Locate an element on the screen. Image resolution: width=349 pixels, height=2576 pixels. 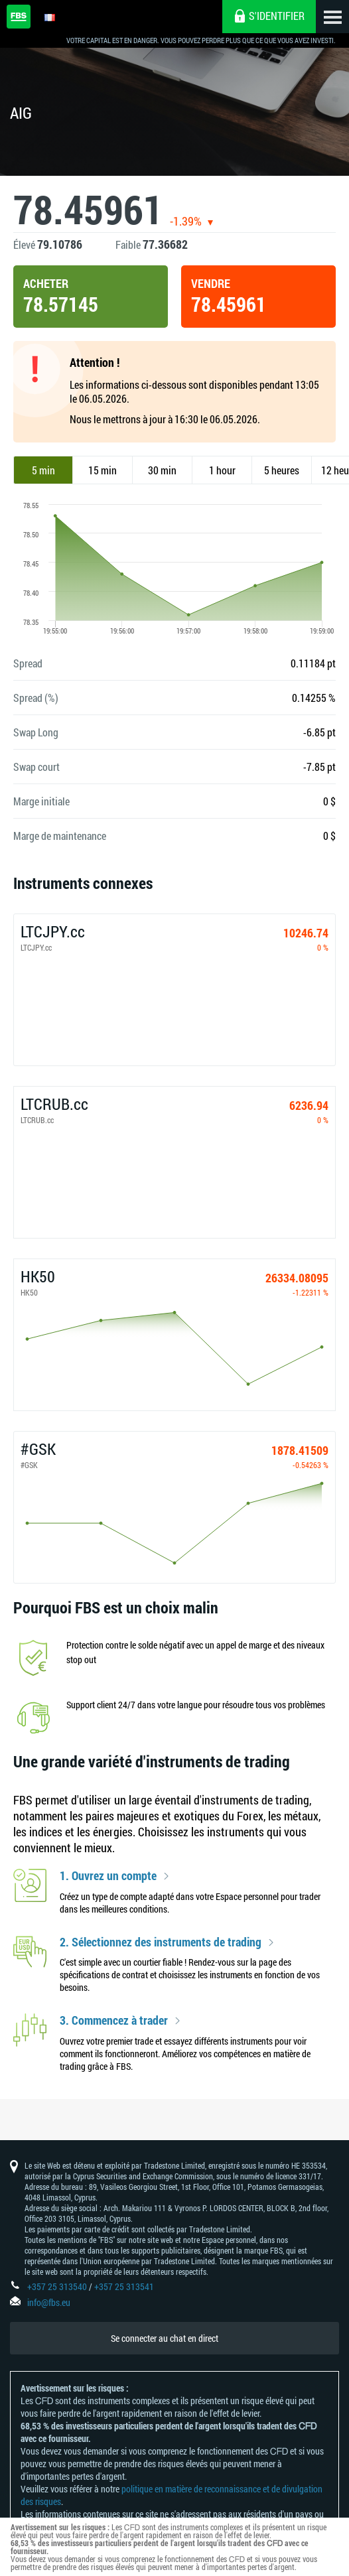
30 min is located at coordinates (162, 470).